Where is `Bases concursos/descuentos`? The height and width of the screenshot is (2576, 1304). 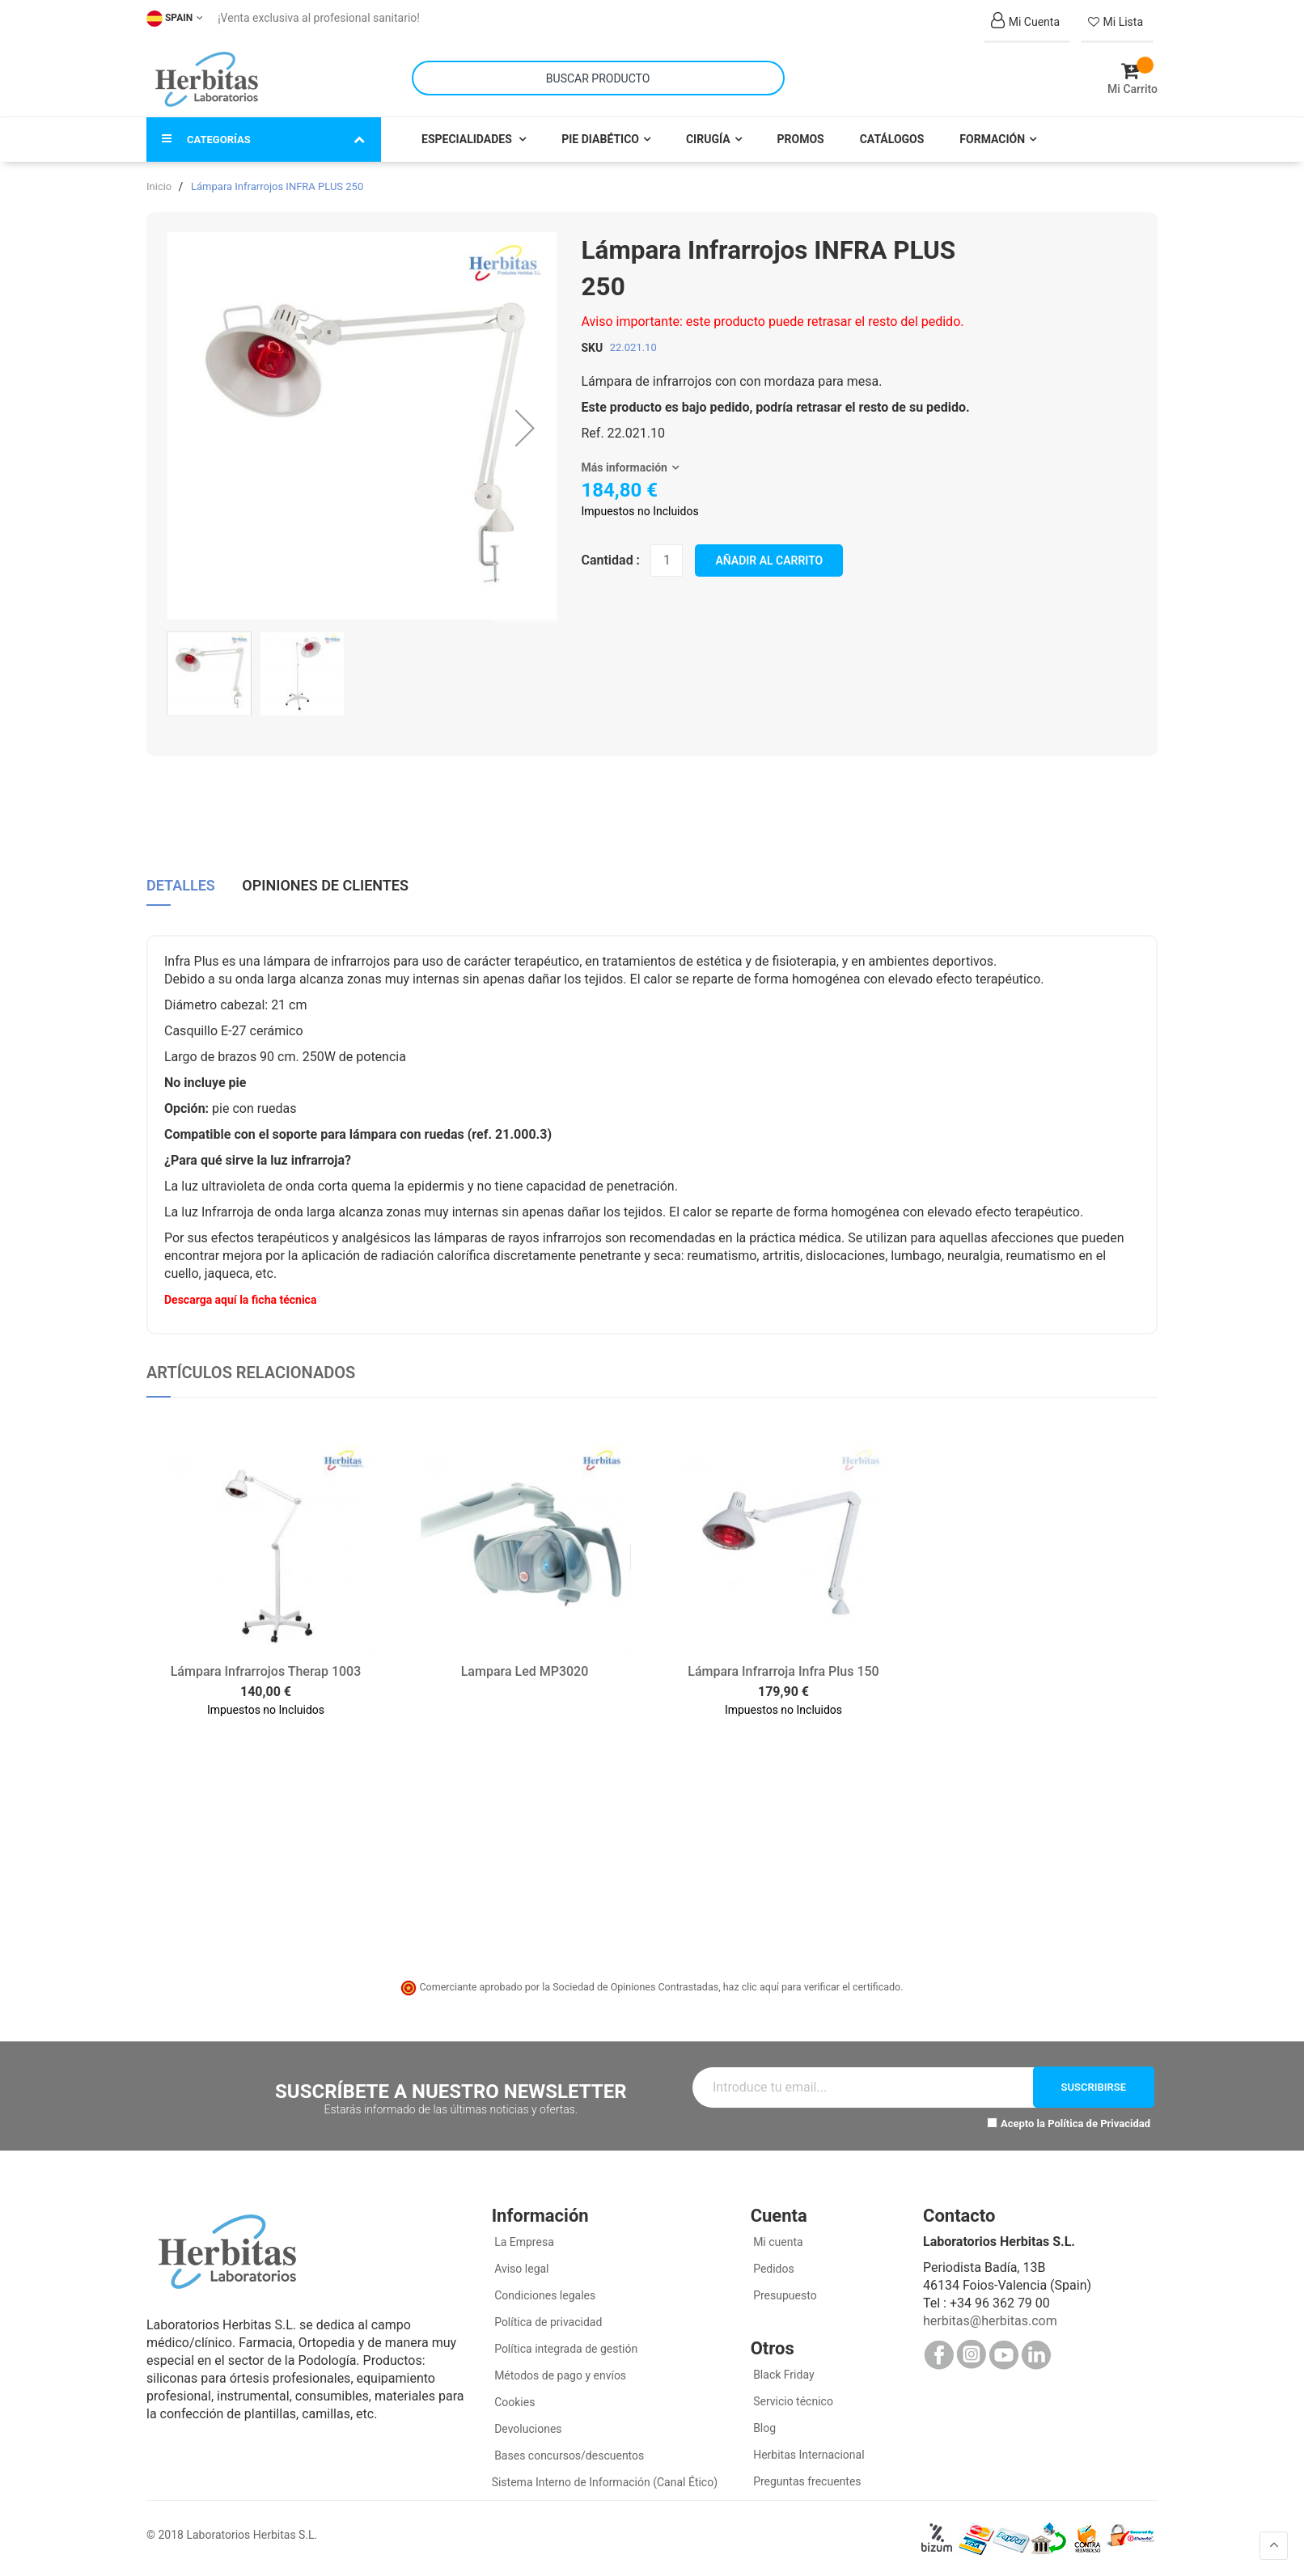
Bases concursos/descuentos is located at coordinates (568, 2455).